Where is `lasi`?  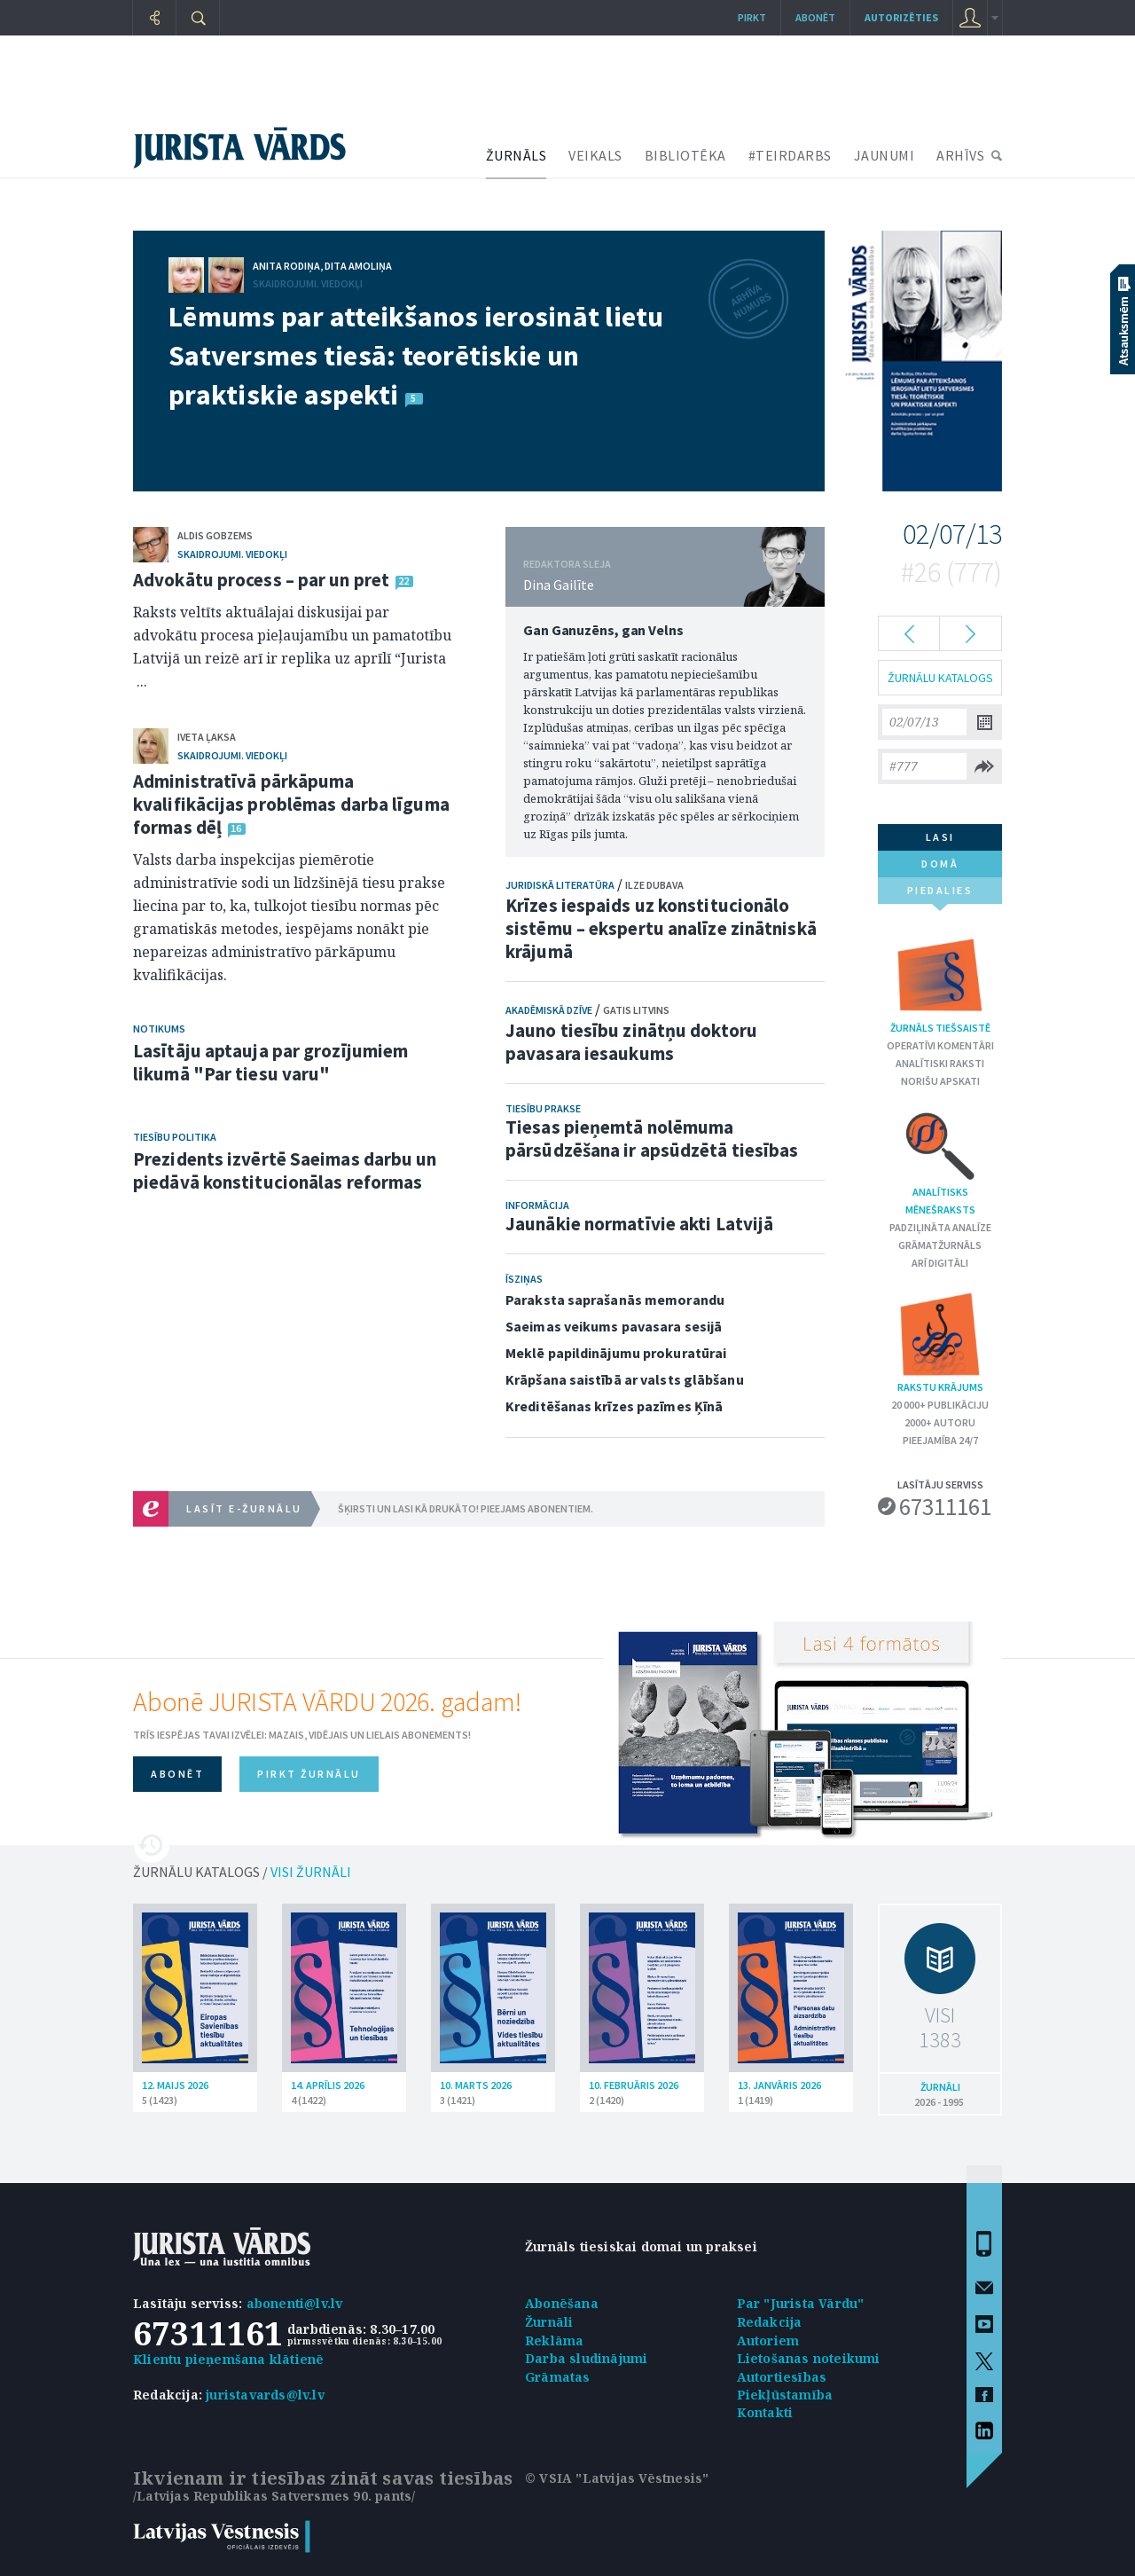 lasi is located at coordinates (940, 837).